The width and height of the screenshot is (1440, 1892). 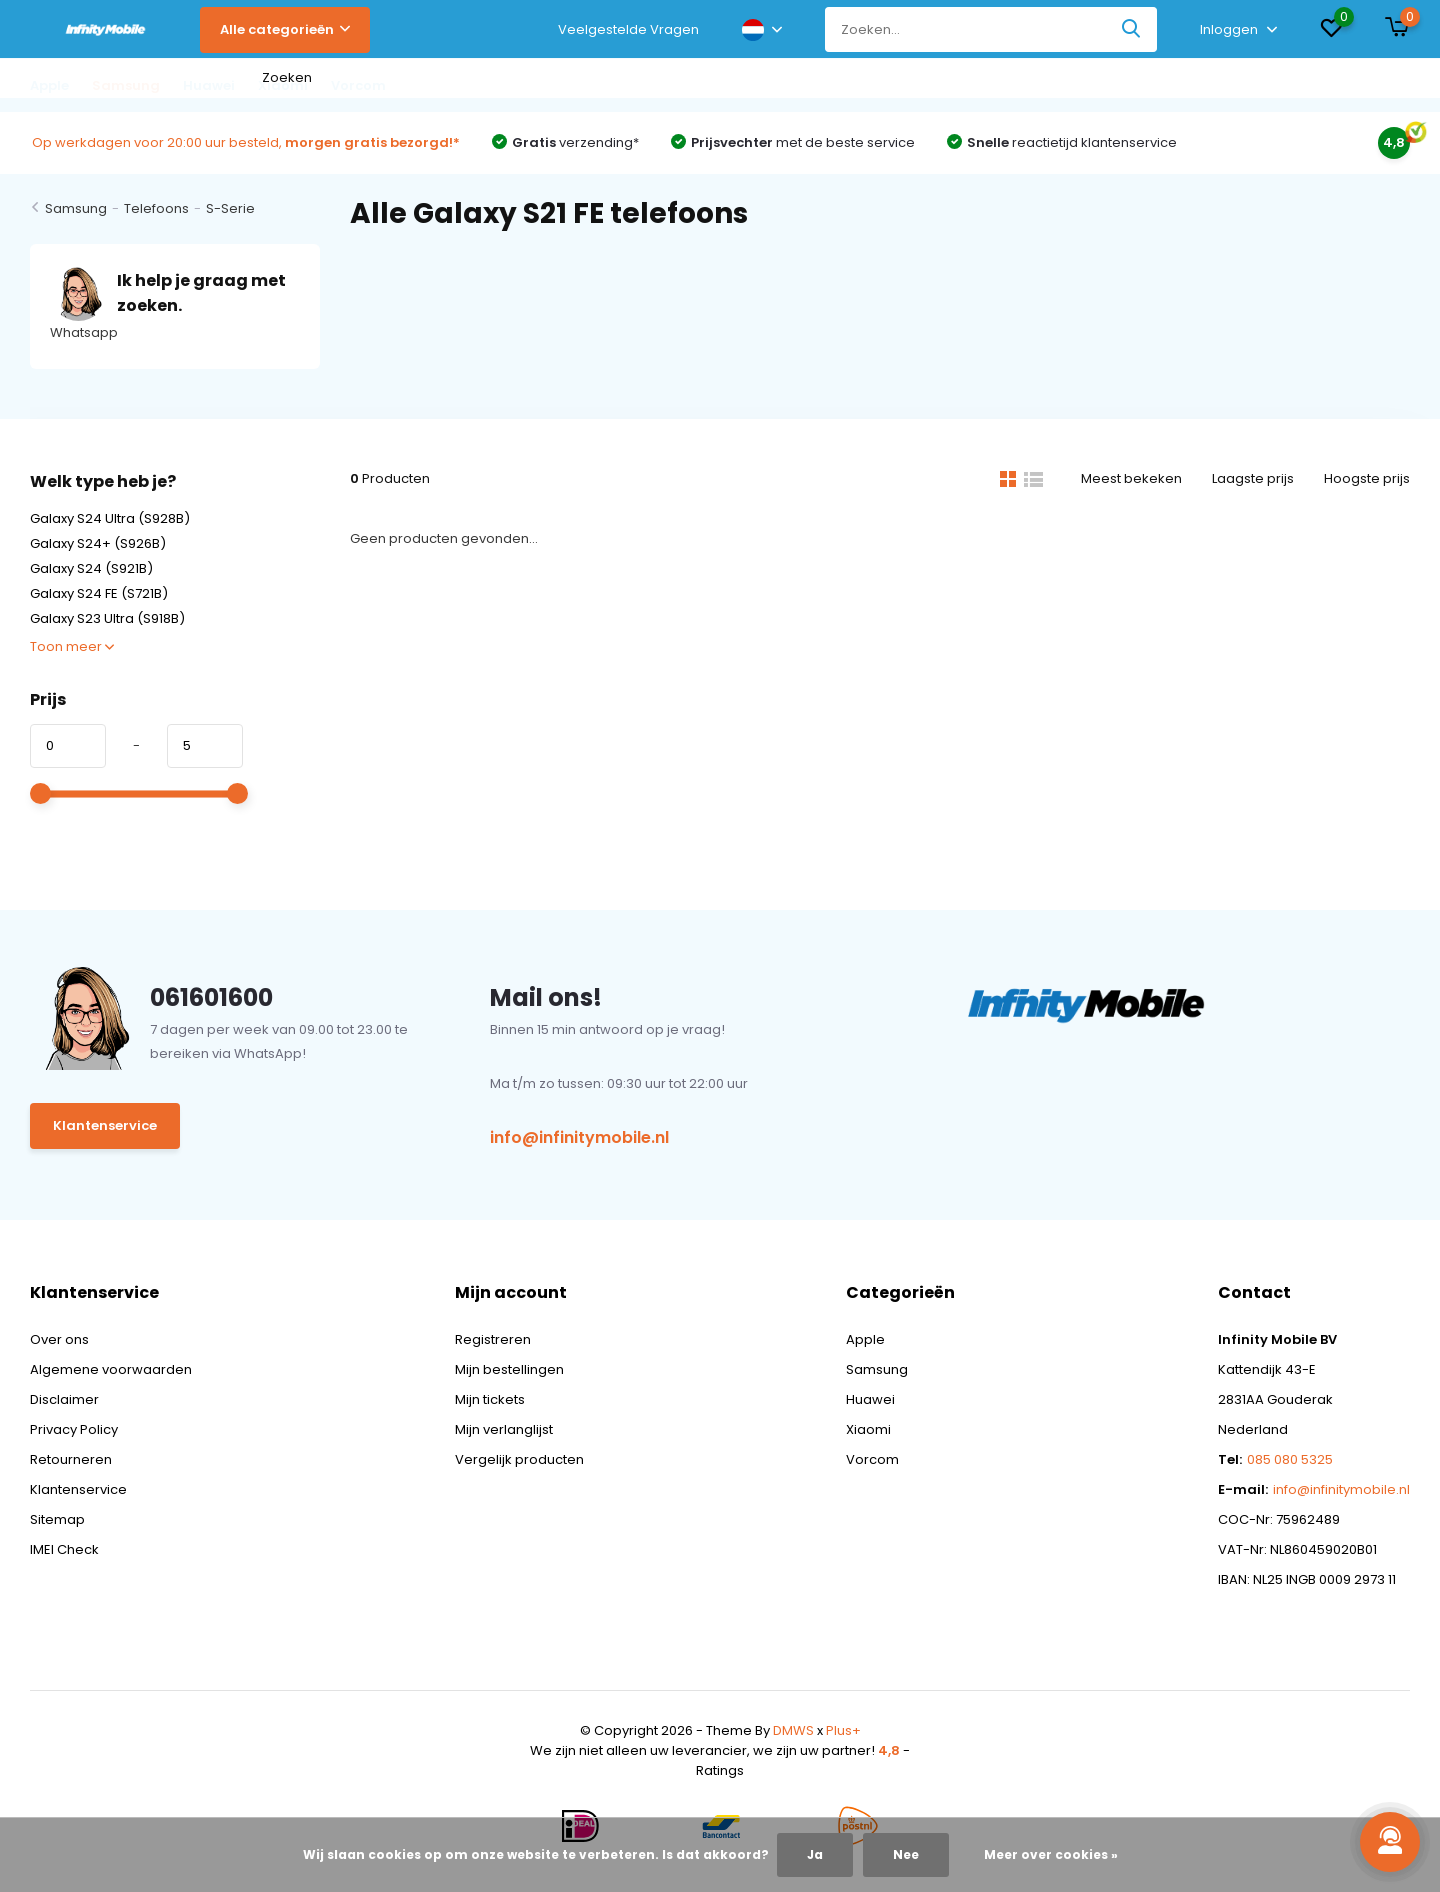 I want to click on Veelgestelde Vragen, so click(x=628, y=29).